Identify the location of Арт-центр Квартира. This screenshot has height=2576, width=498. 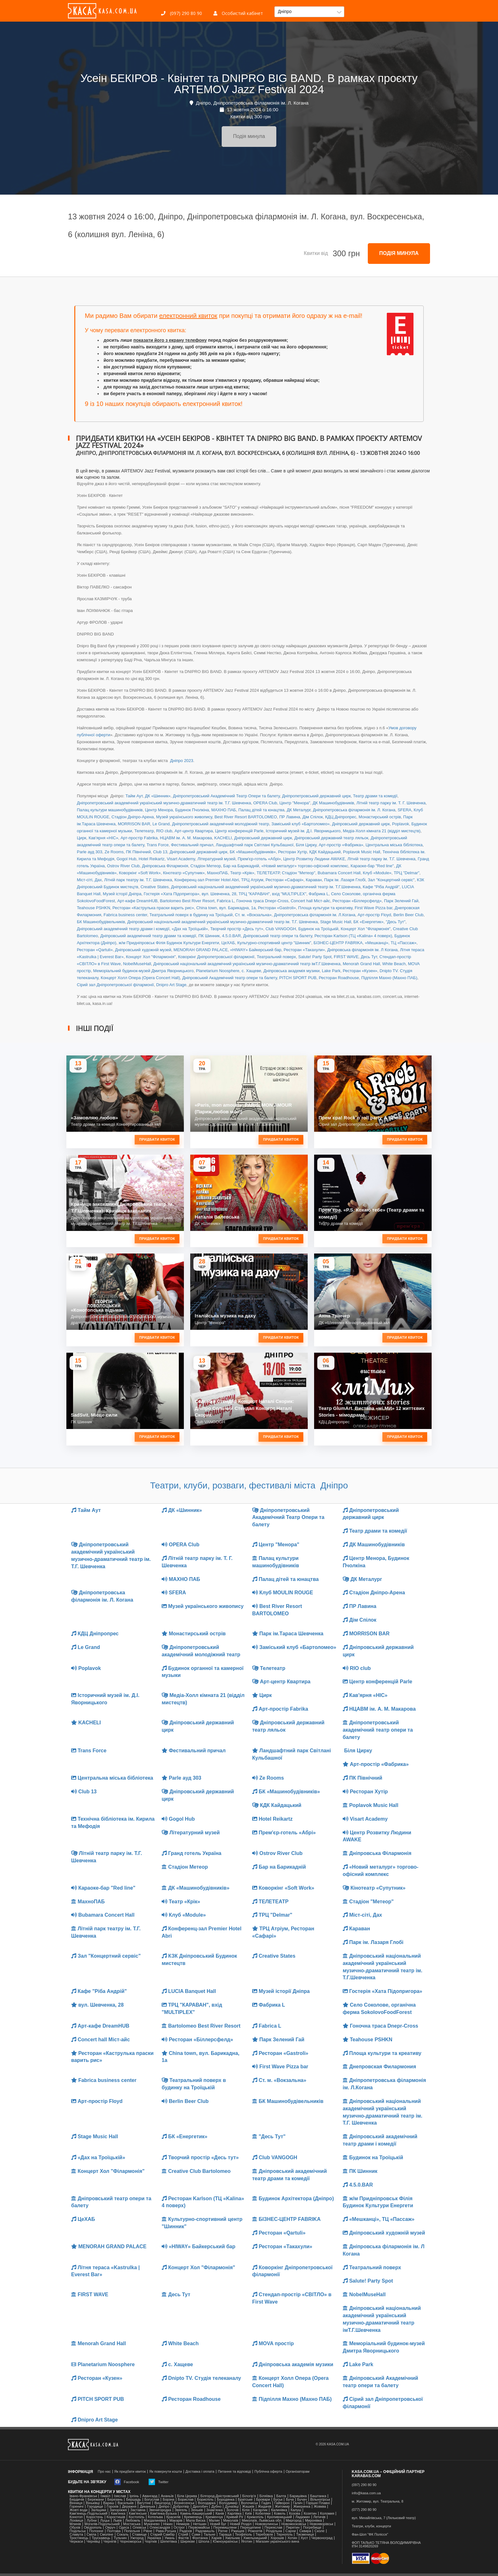
(194, 830).